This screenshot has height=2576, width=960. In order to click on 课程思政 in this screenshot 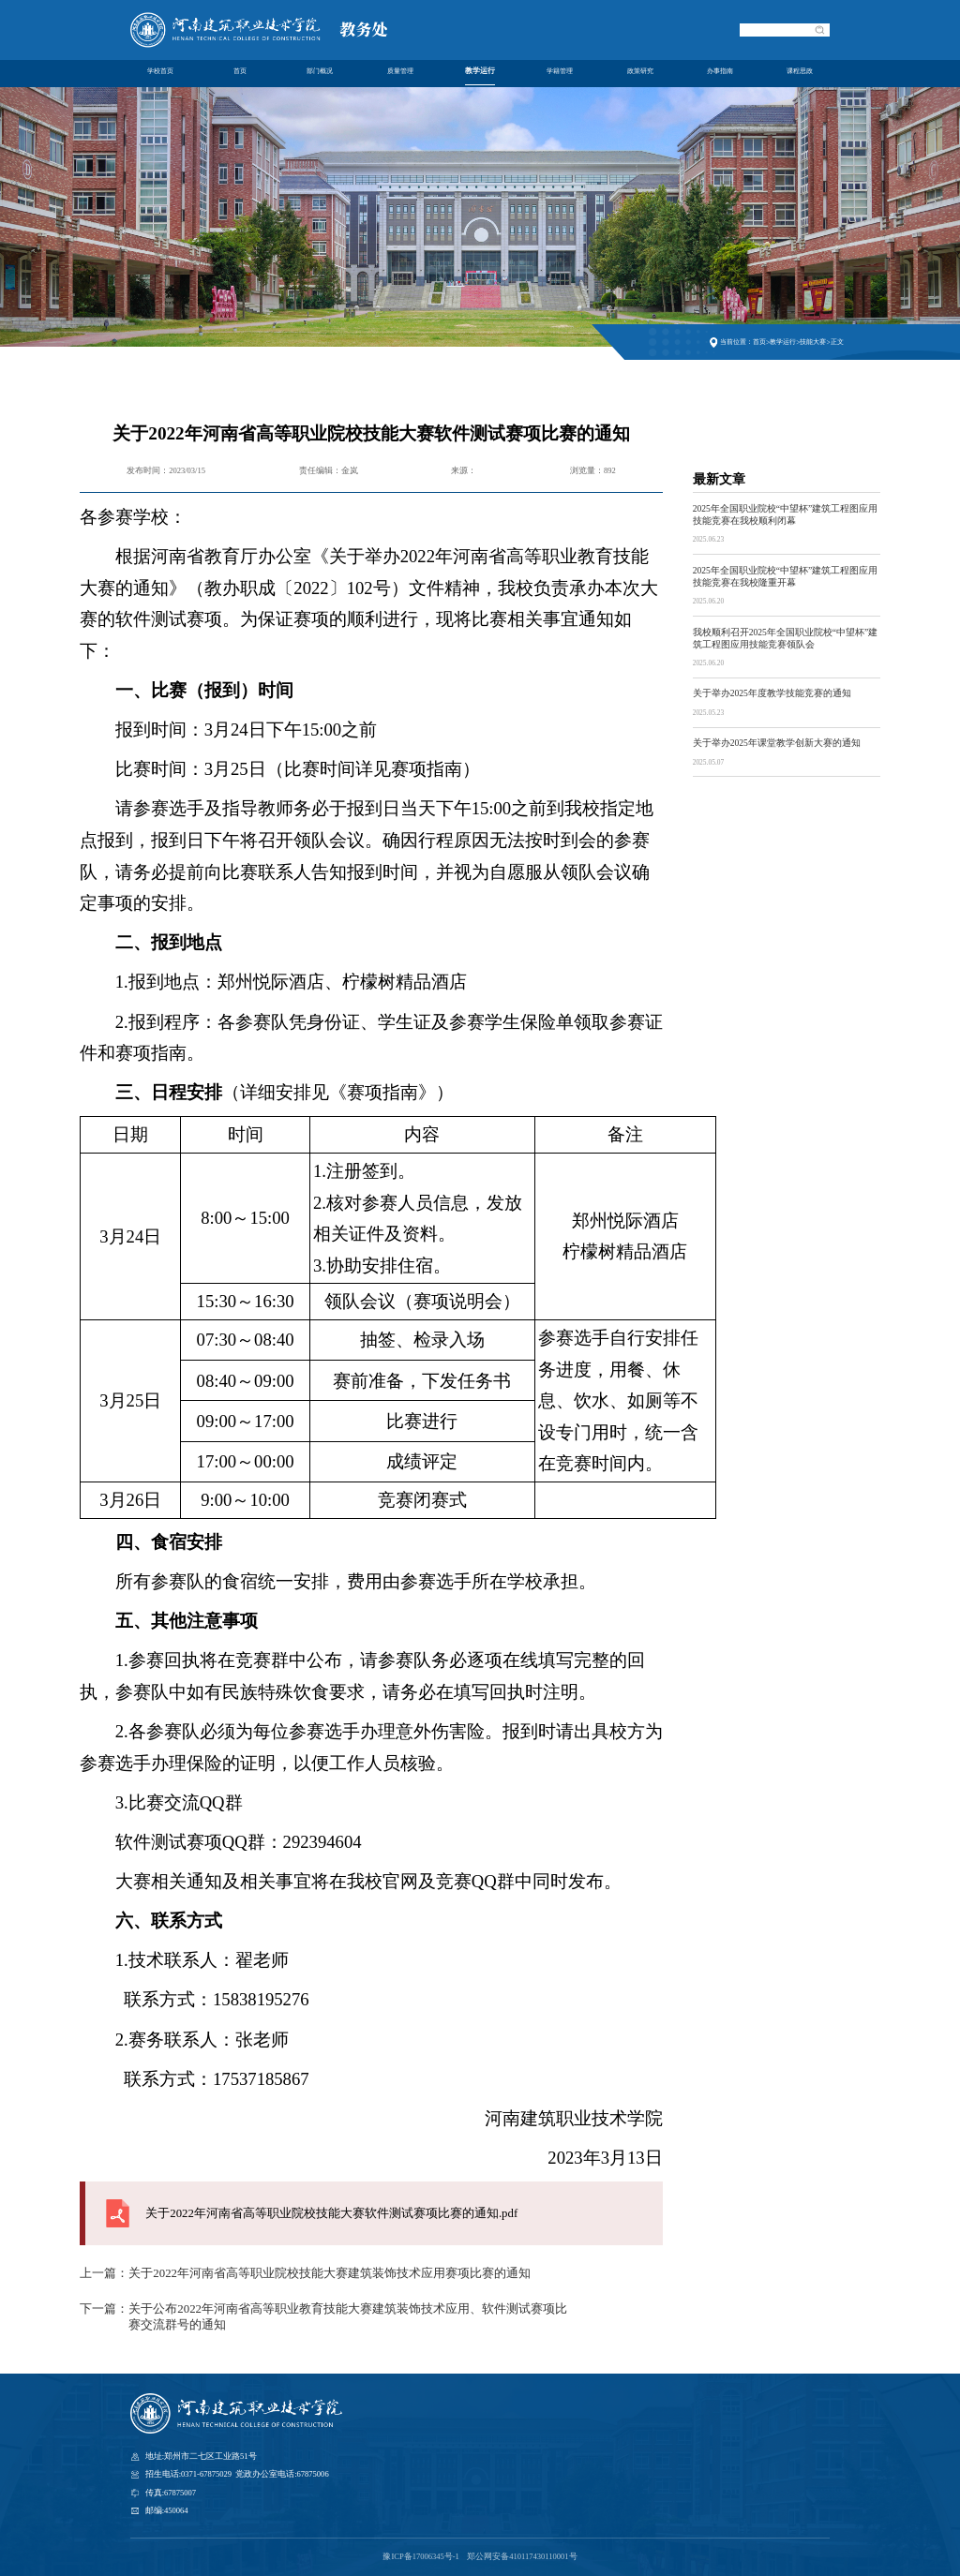, I will do `click(800, 73)`.